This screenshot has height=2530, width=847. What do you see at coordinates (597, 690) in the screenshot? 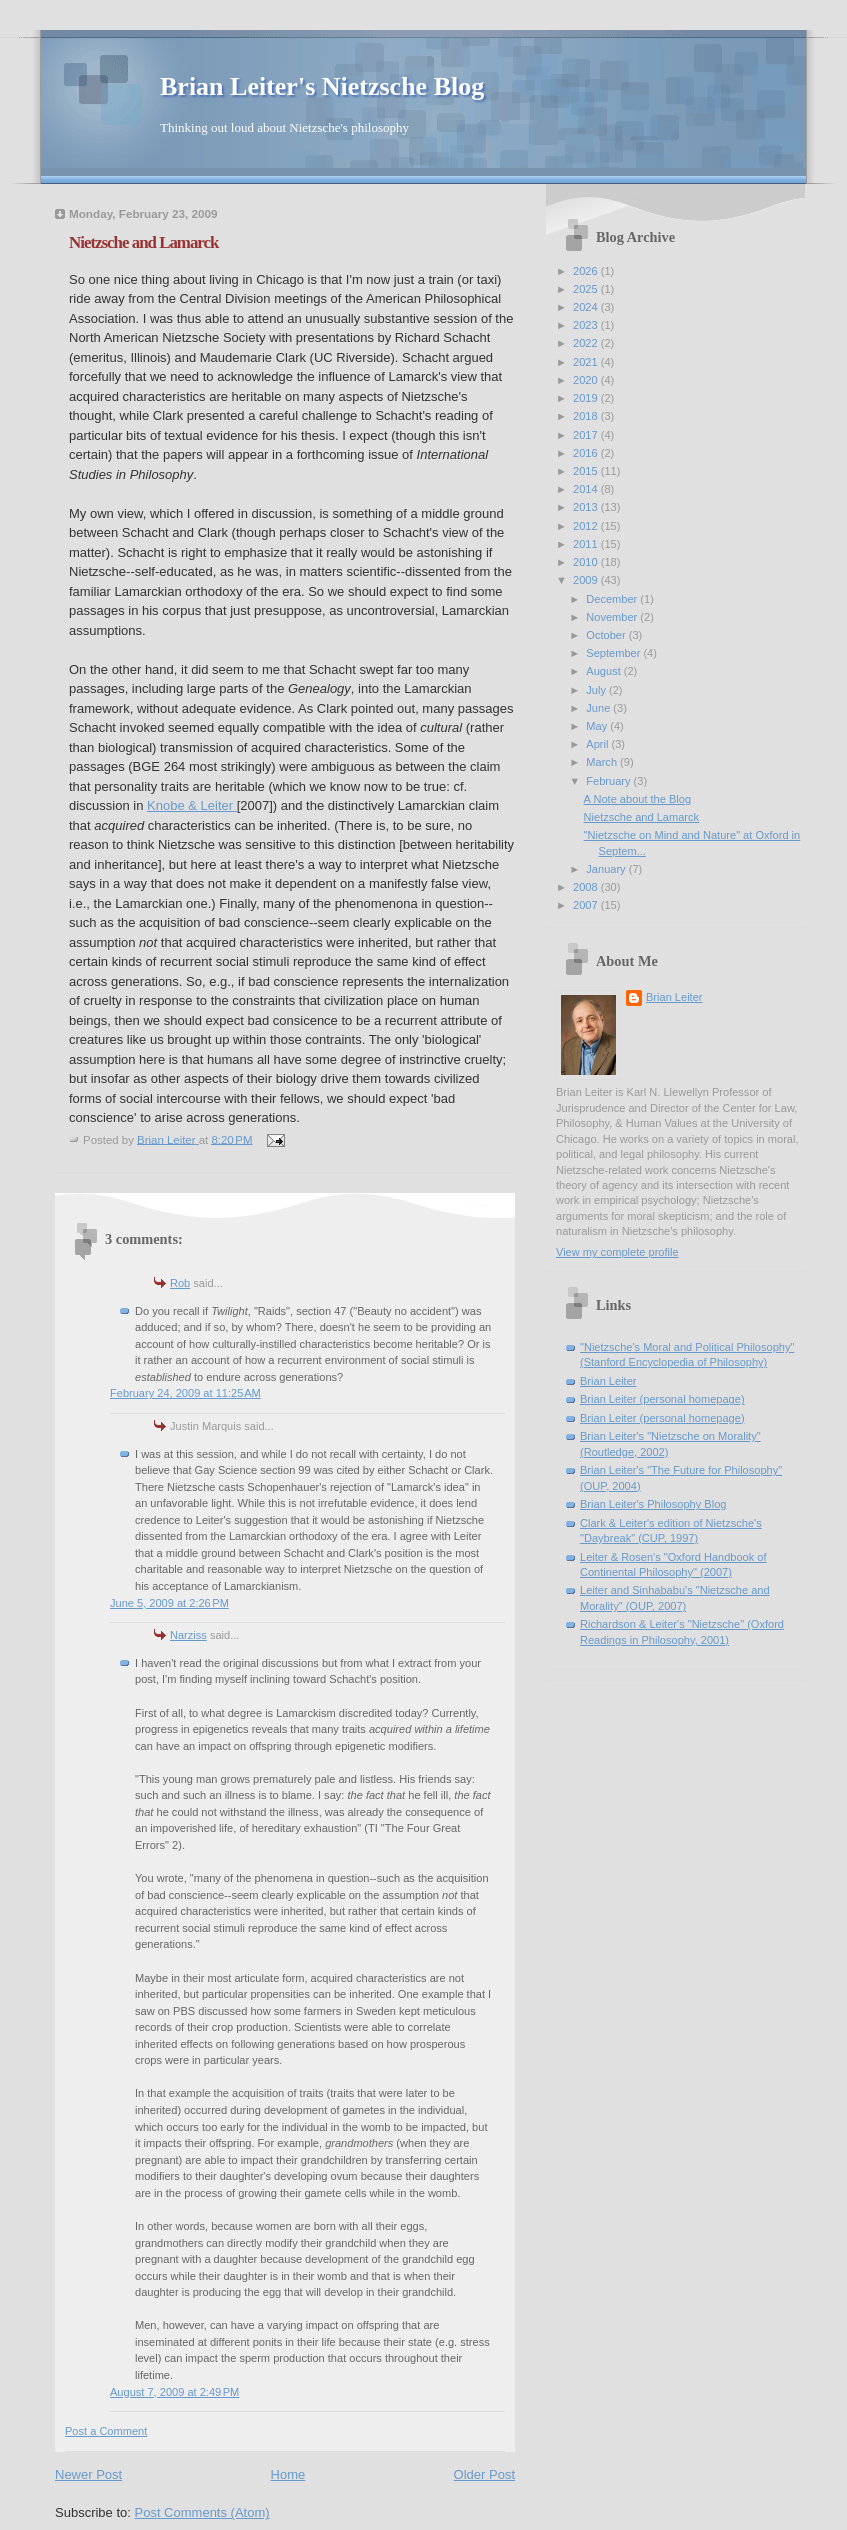
I see `July` at bounding box center [597, 690].